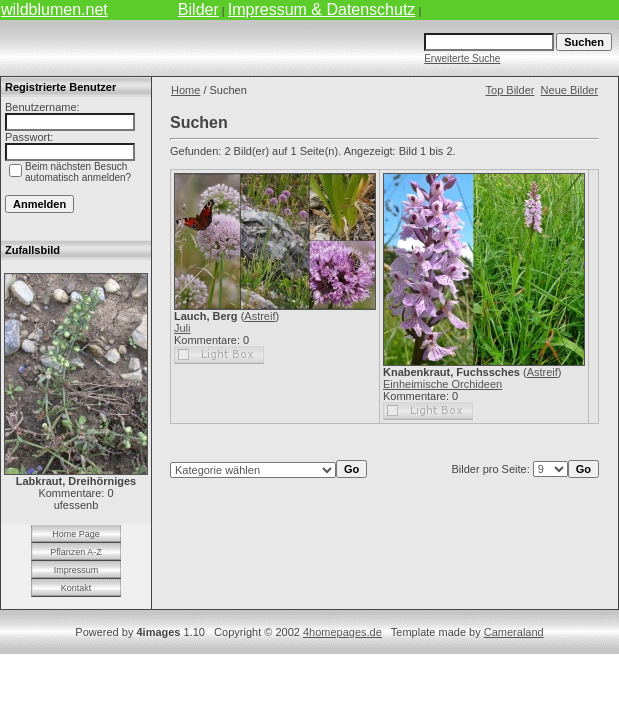 The height and width of the screenshot is (720, 619). I want to click on Einheimische Orchideen, so click(442, 384).